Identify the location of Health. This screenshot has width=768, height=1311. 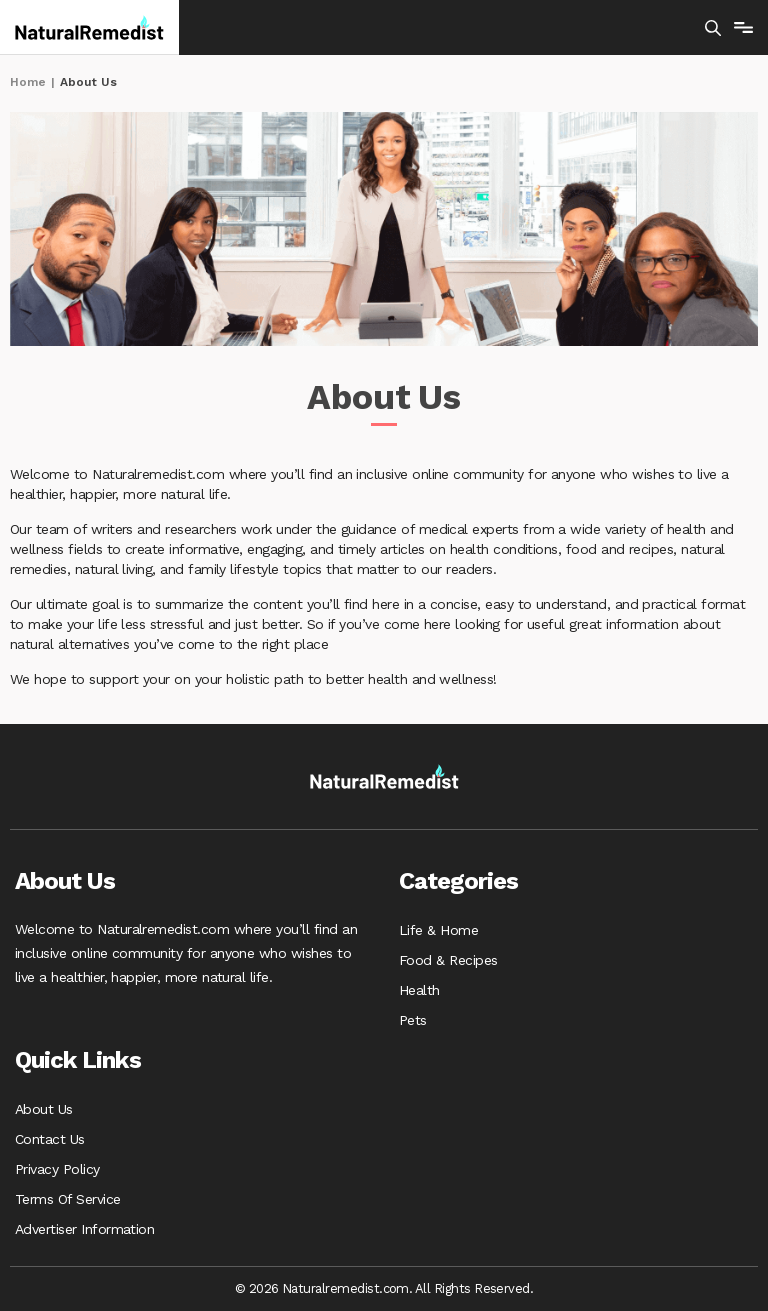
(419, 990).